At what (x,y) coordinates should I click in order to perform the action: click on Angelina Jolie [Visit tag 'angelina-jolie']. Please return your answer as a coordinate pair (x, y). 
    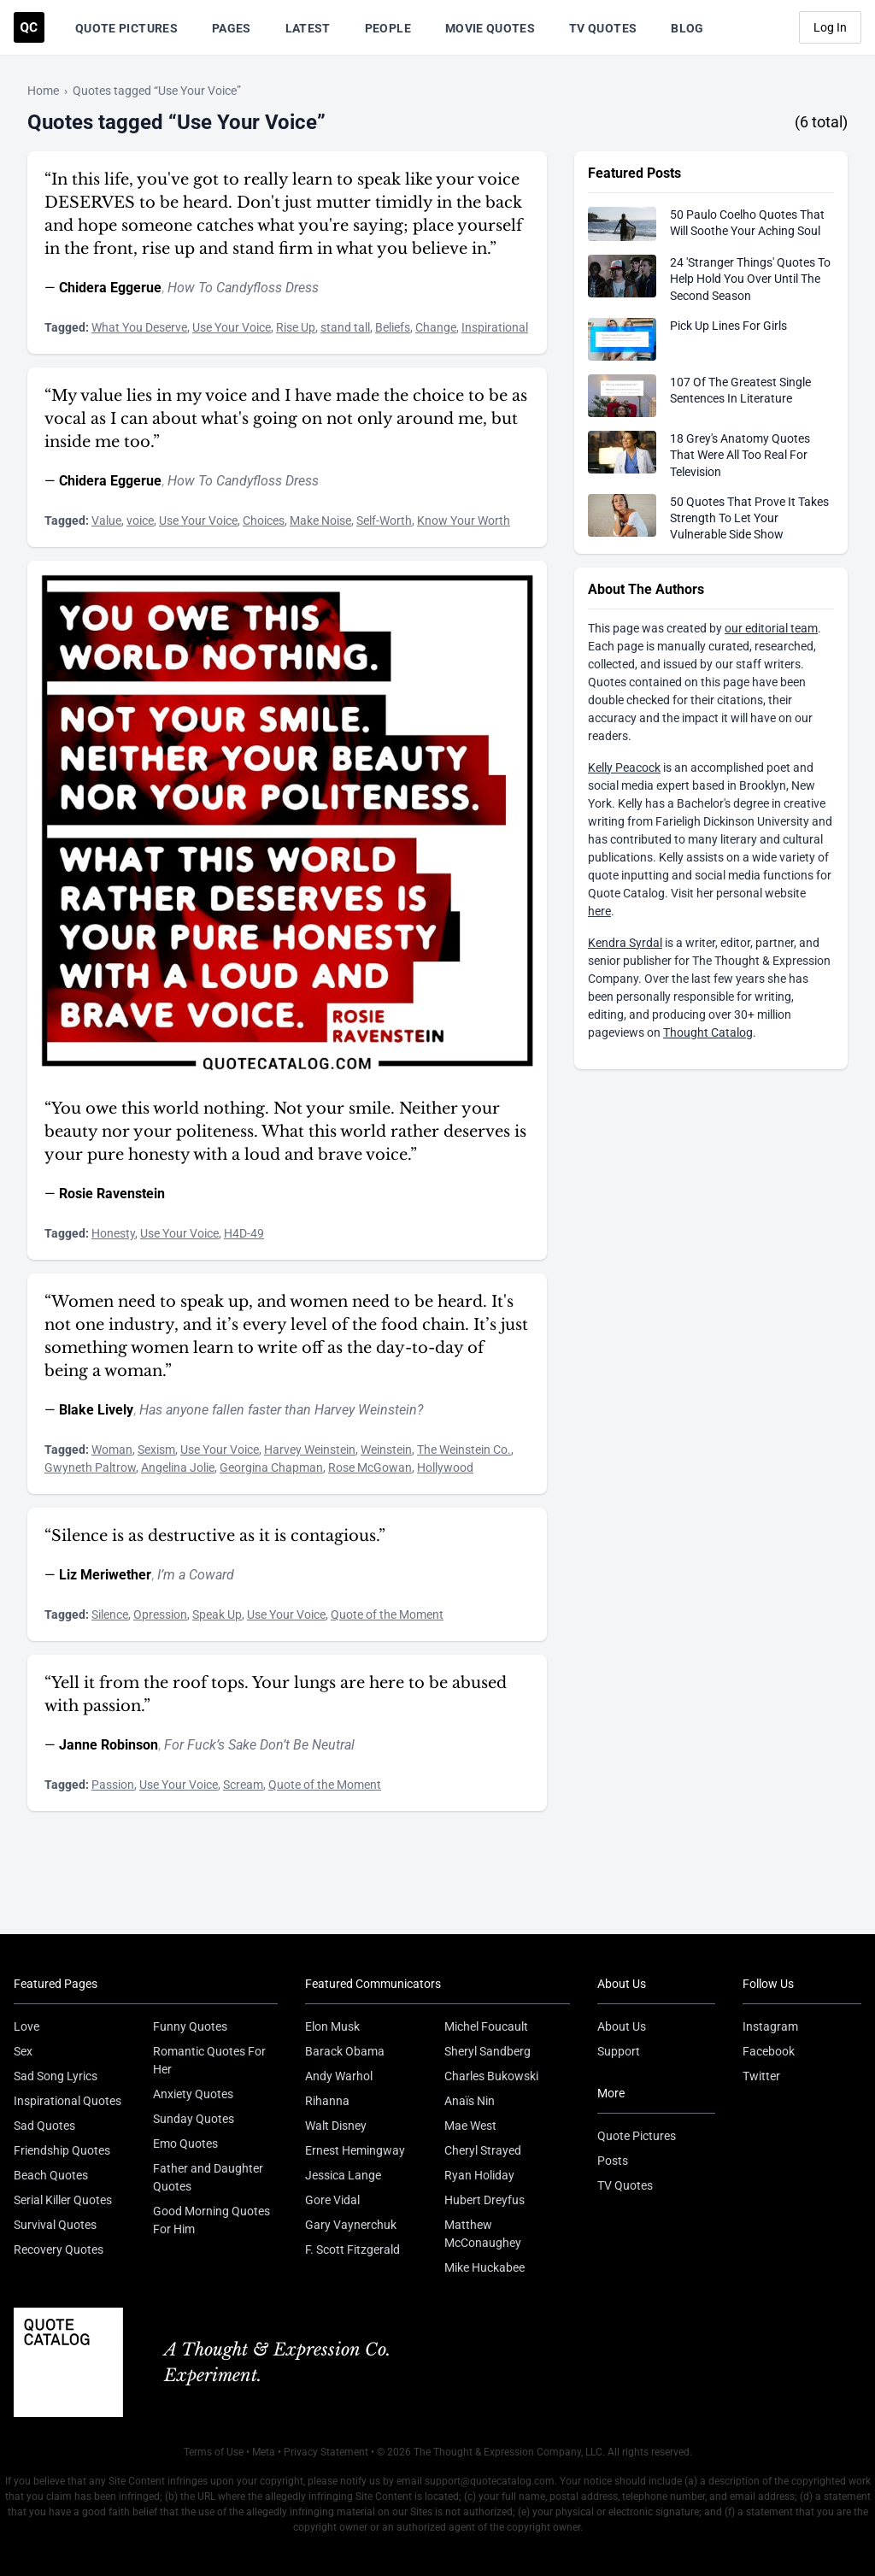
    Looking at the image, I should click on (177, 1467).